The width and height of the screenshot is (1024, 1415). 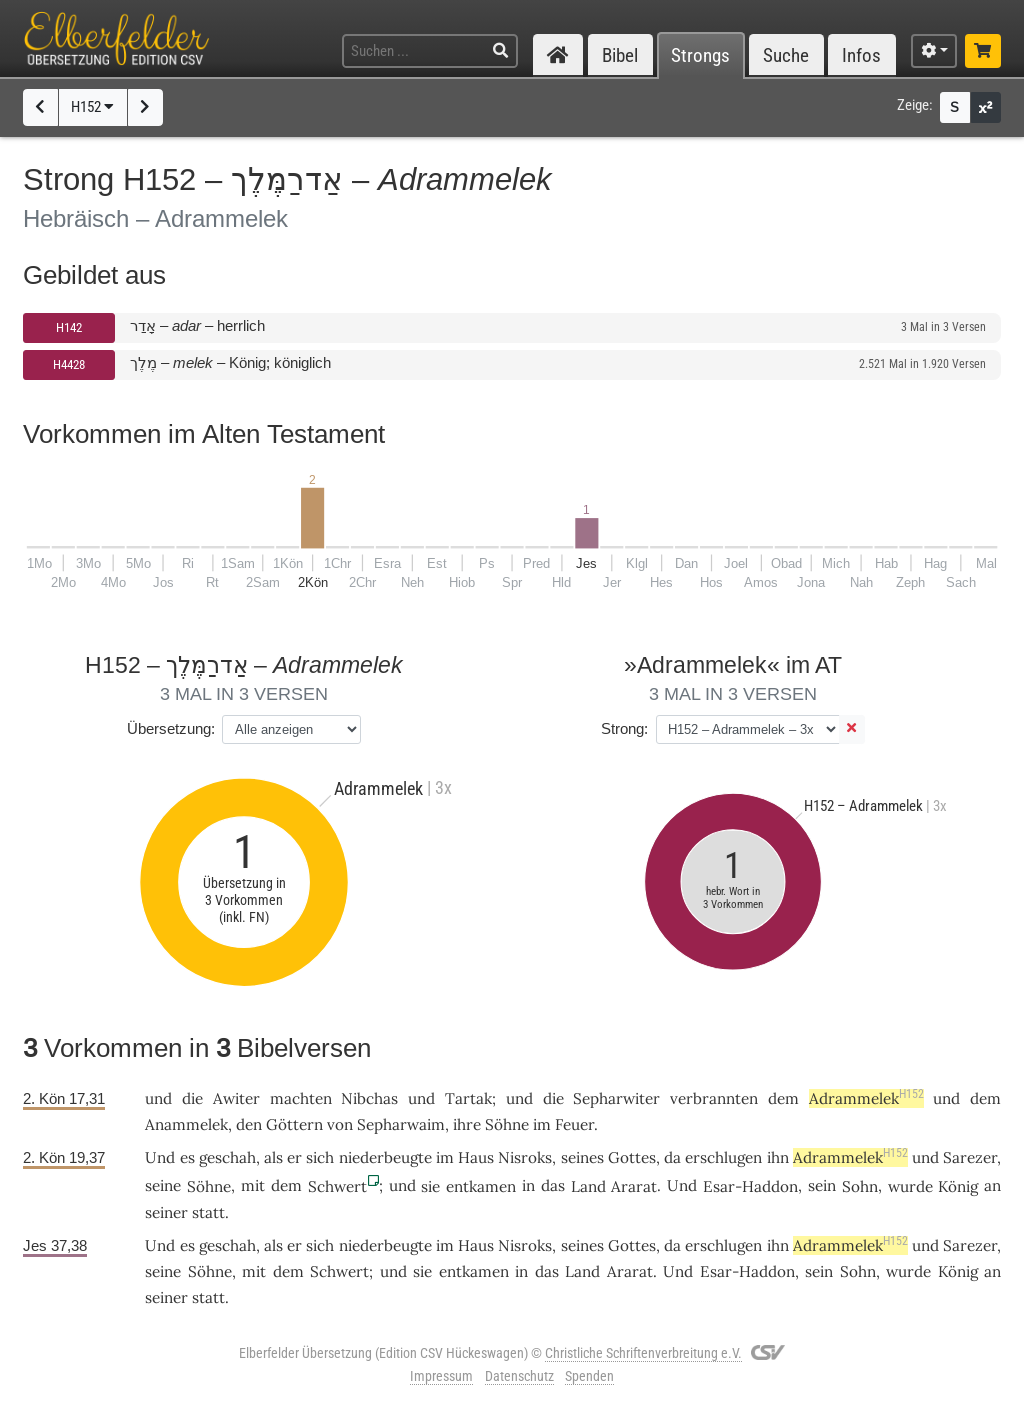 What do you see at coordinates (481, 1186) in the screenshot?
I see `entkamen` at bounding box center [481, 1186].